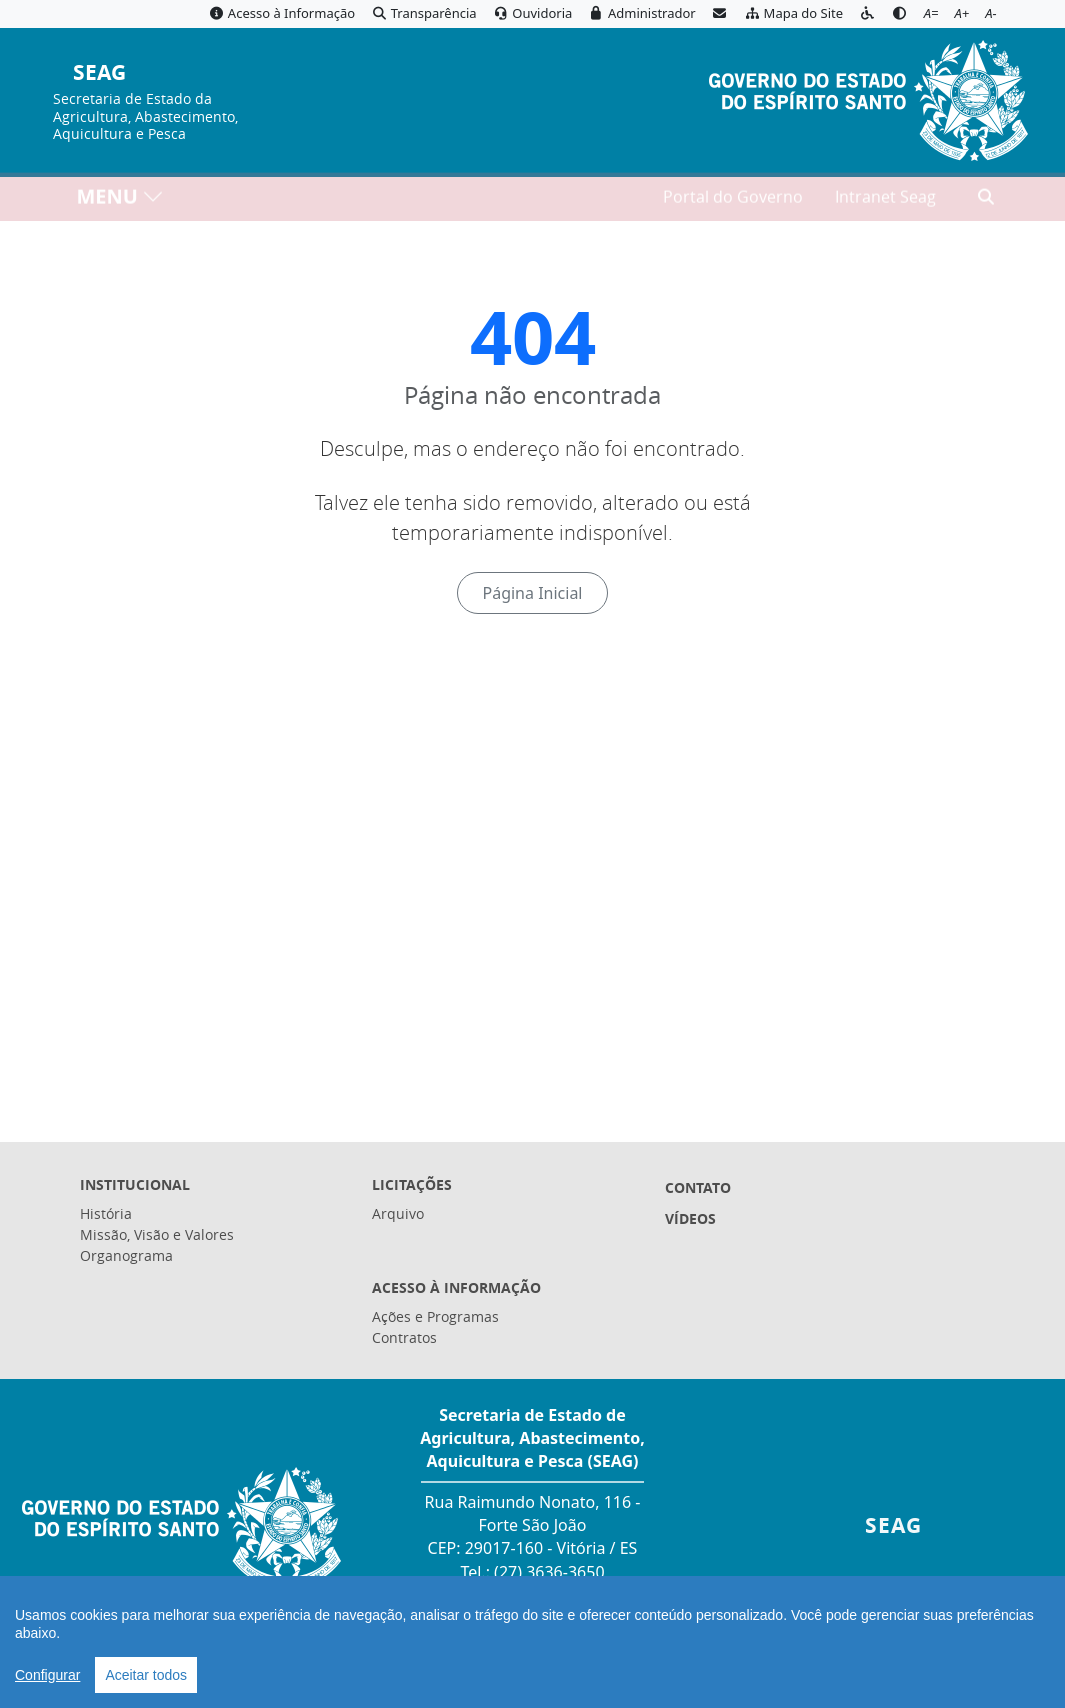 The image size is (1065, 1708). Describe the element at coordinates (157, 1234) in the screenshot. I see `Missão, Visão e Valores` at that location.